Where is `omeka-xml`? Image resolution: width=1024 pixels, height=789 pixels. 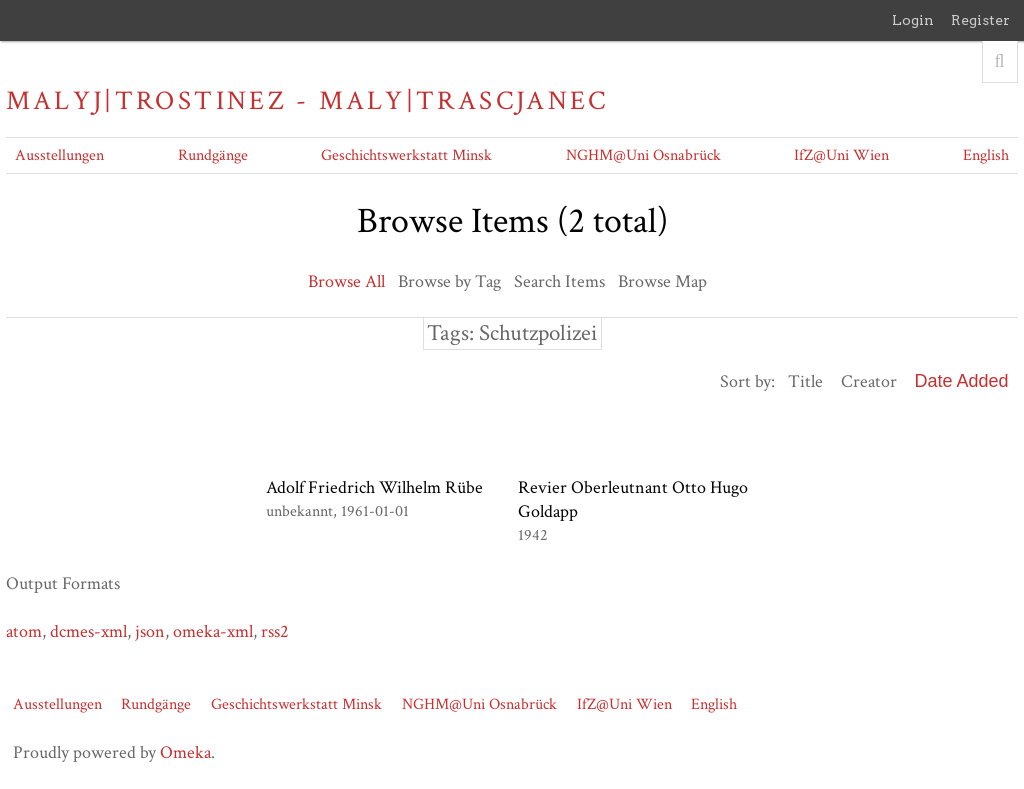 omeka-xml is located at coordinates (213, 631).